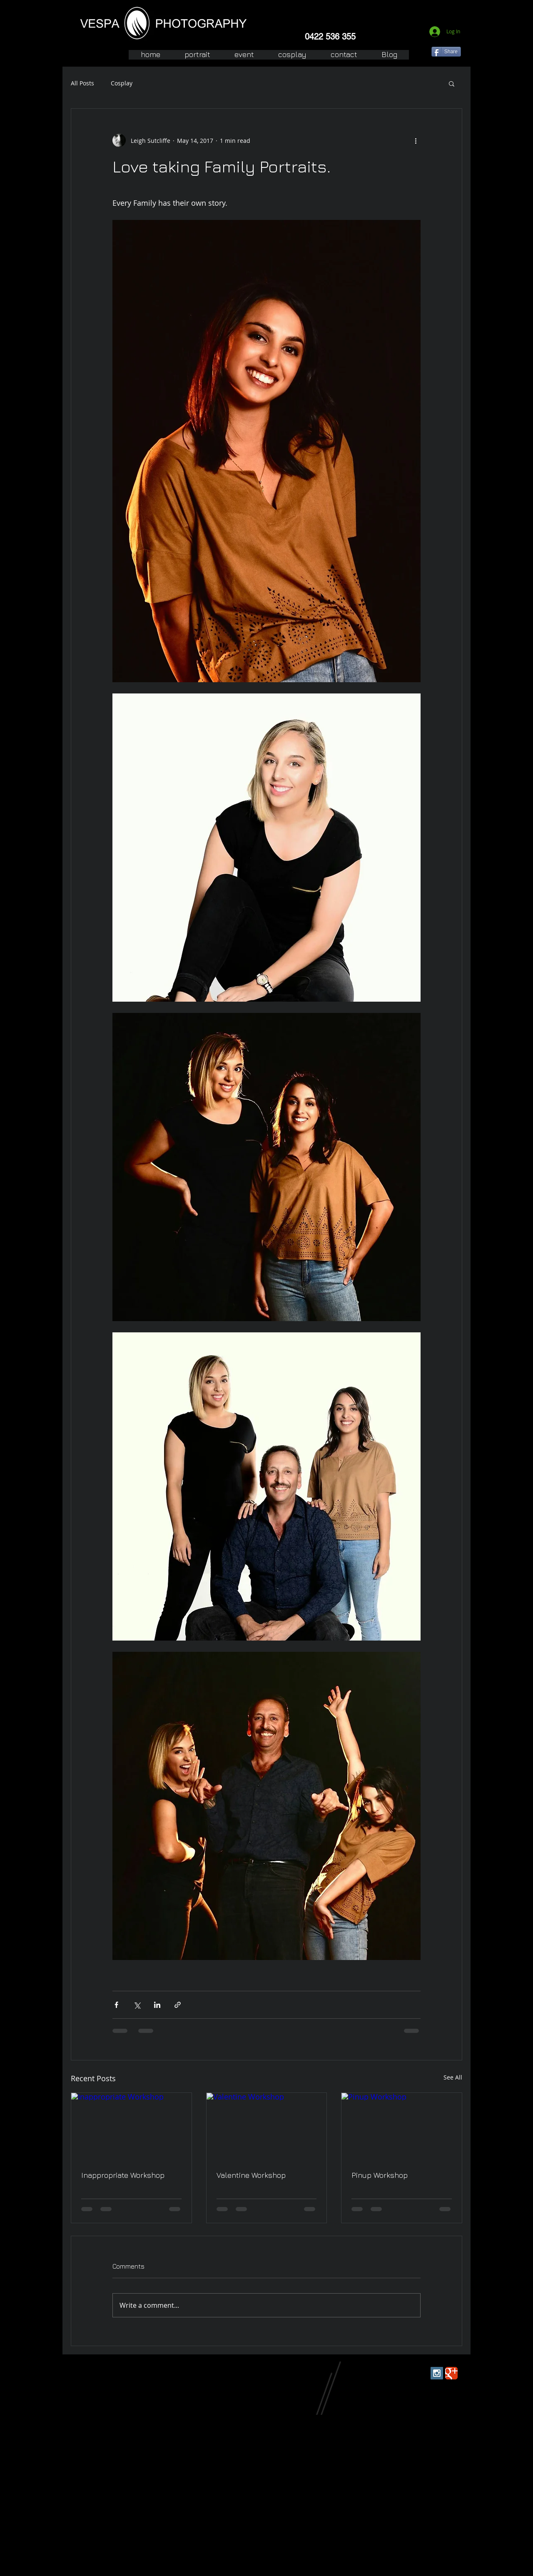 This screenshot has width=533, height=2576. I want to click on [More actions], so click(416, 140).